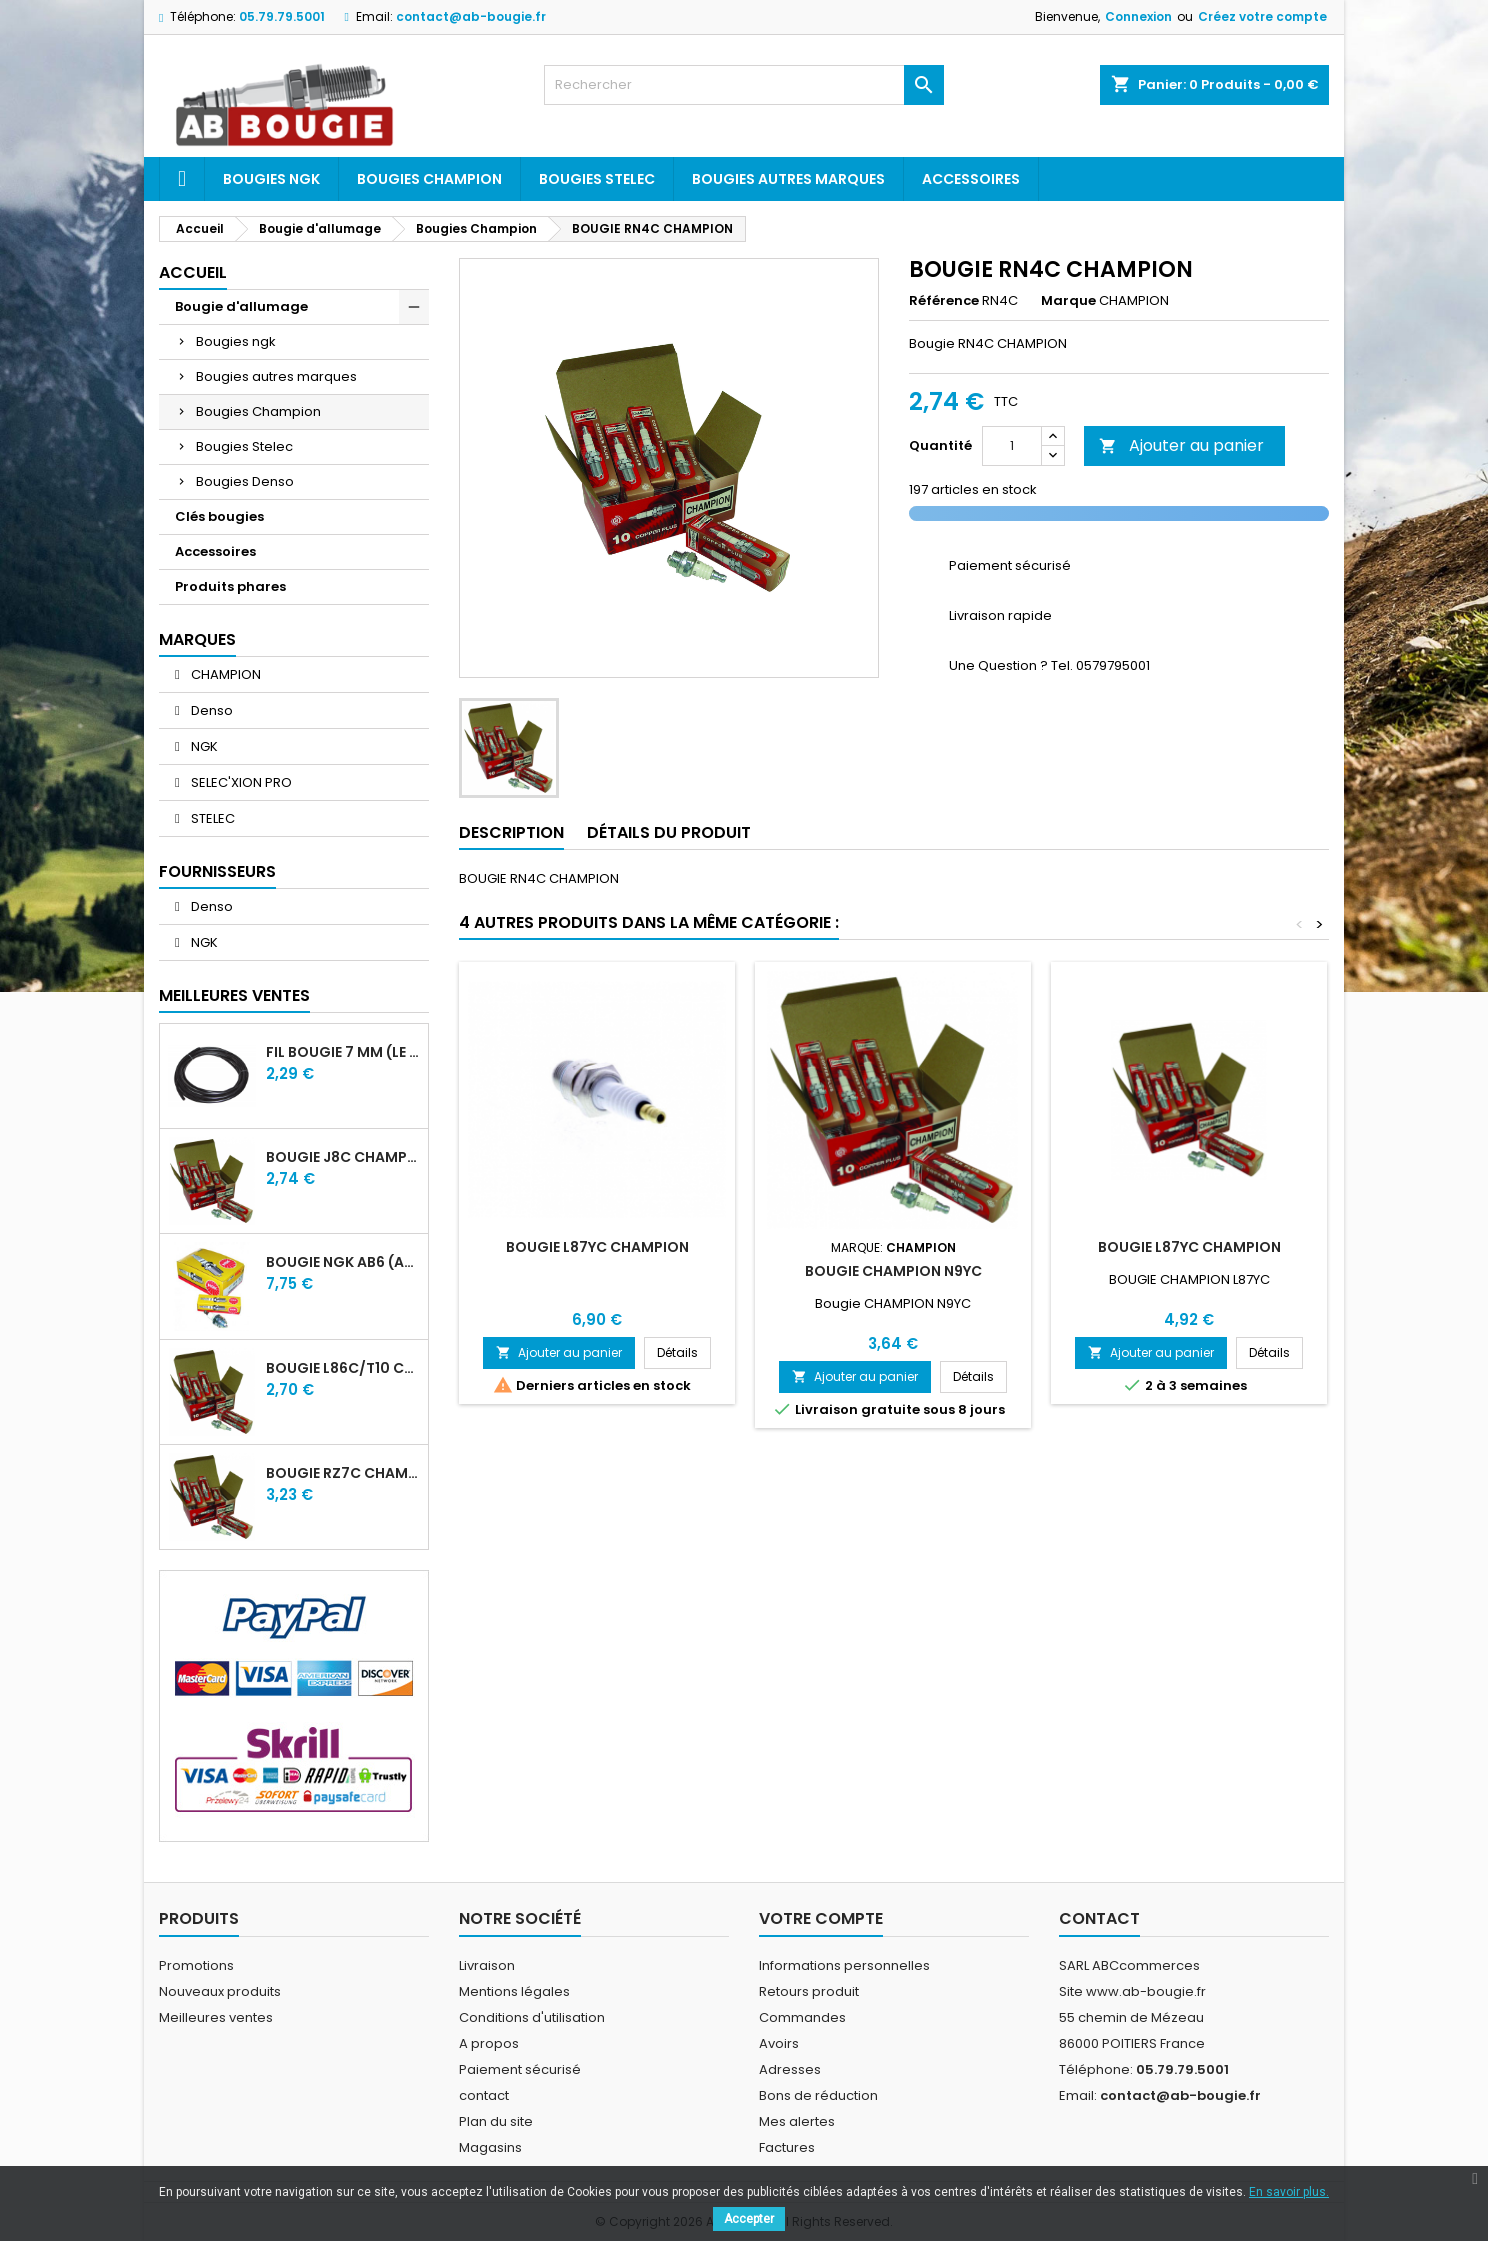 The height and width of the screenshot is (2241, 1488). Describe the element at coordinates (217, 871) in the screenshot. I see `Fournisseurs` at that location.